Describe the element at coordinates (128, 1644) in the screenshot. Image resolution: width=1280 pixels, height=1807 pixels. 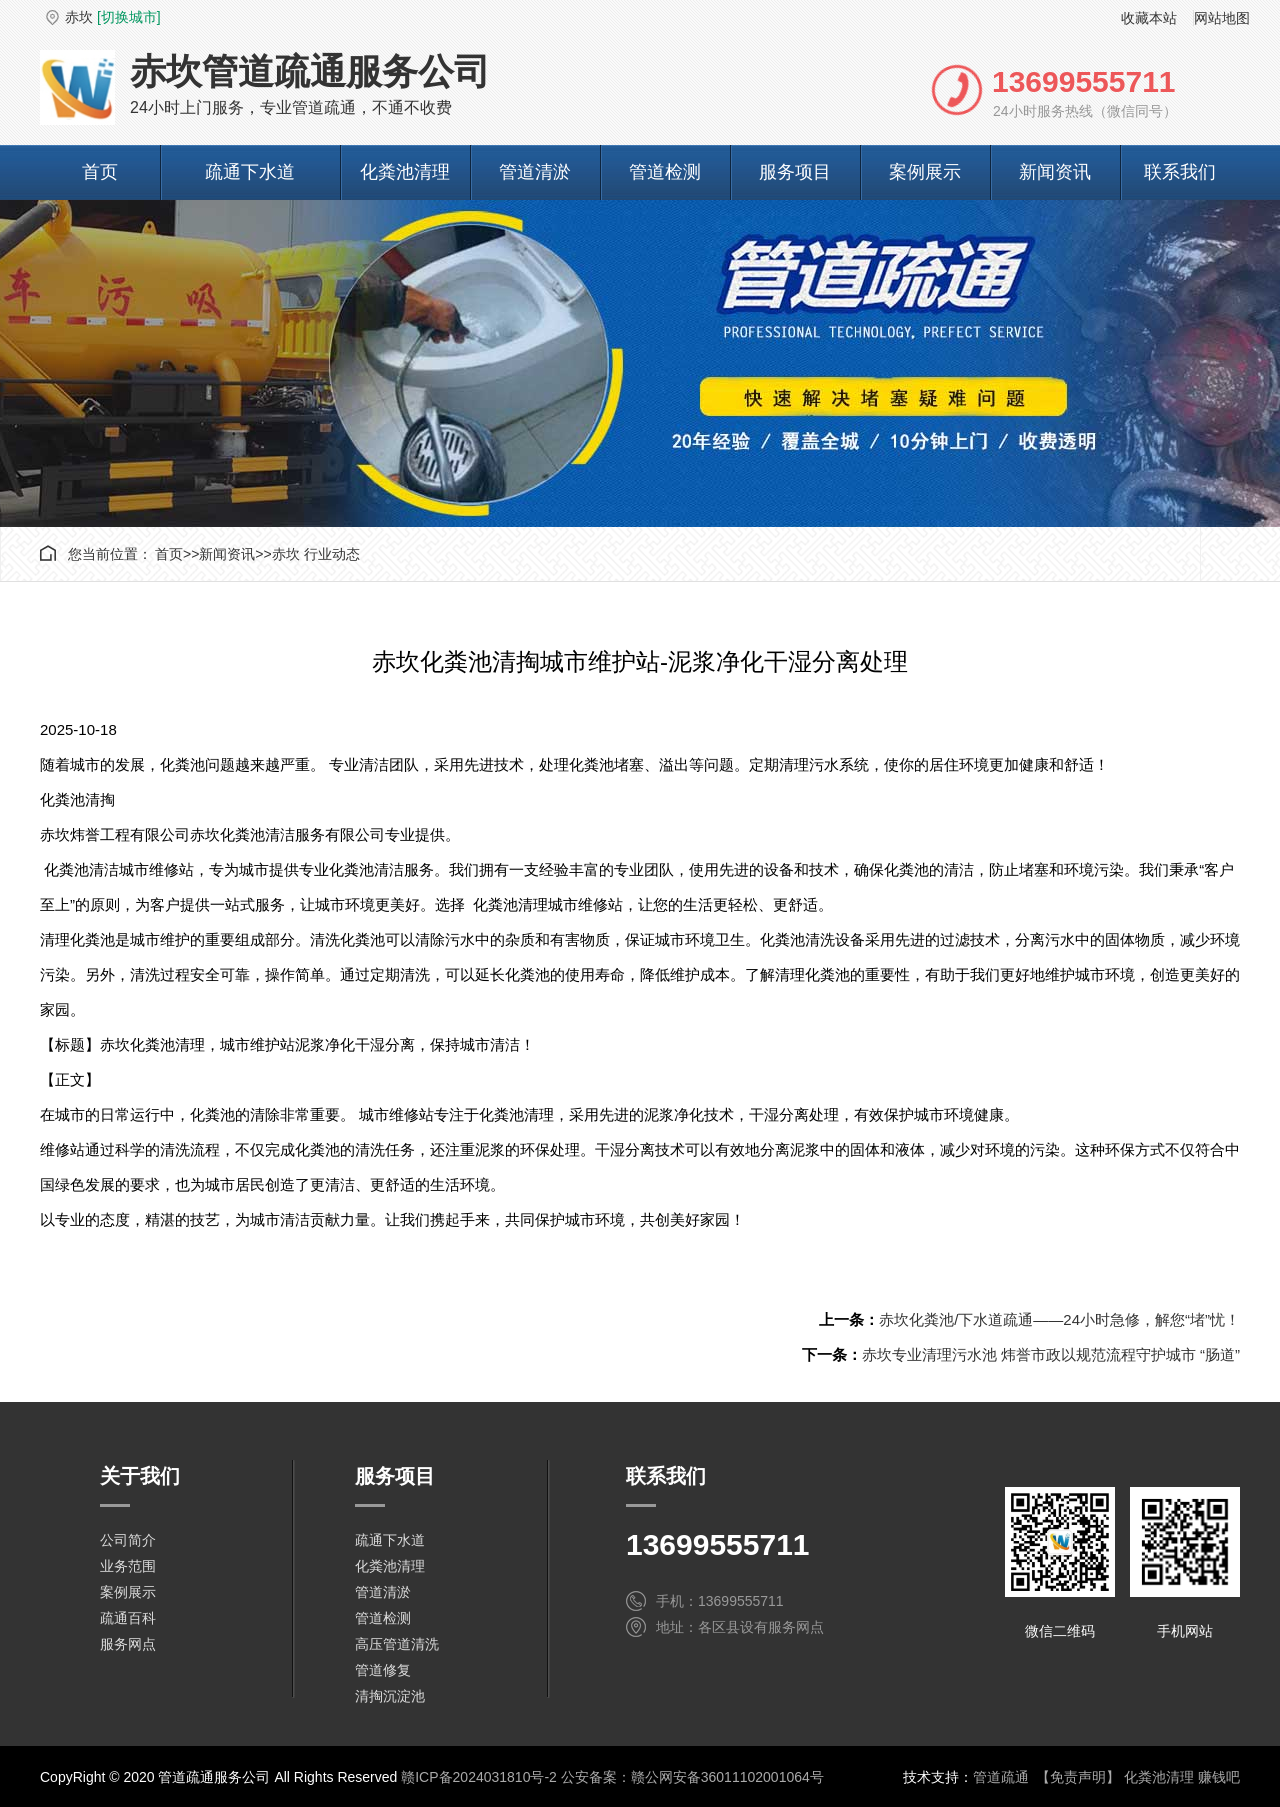
I see `服务网点` at that location.